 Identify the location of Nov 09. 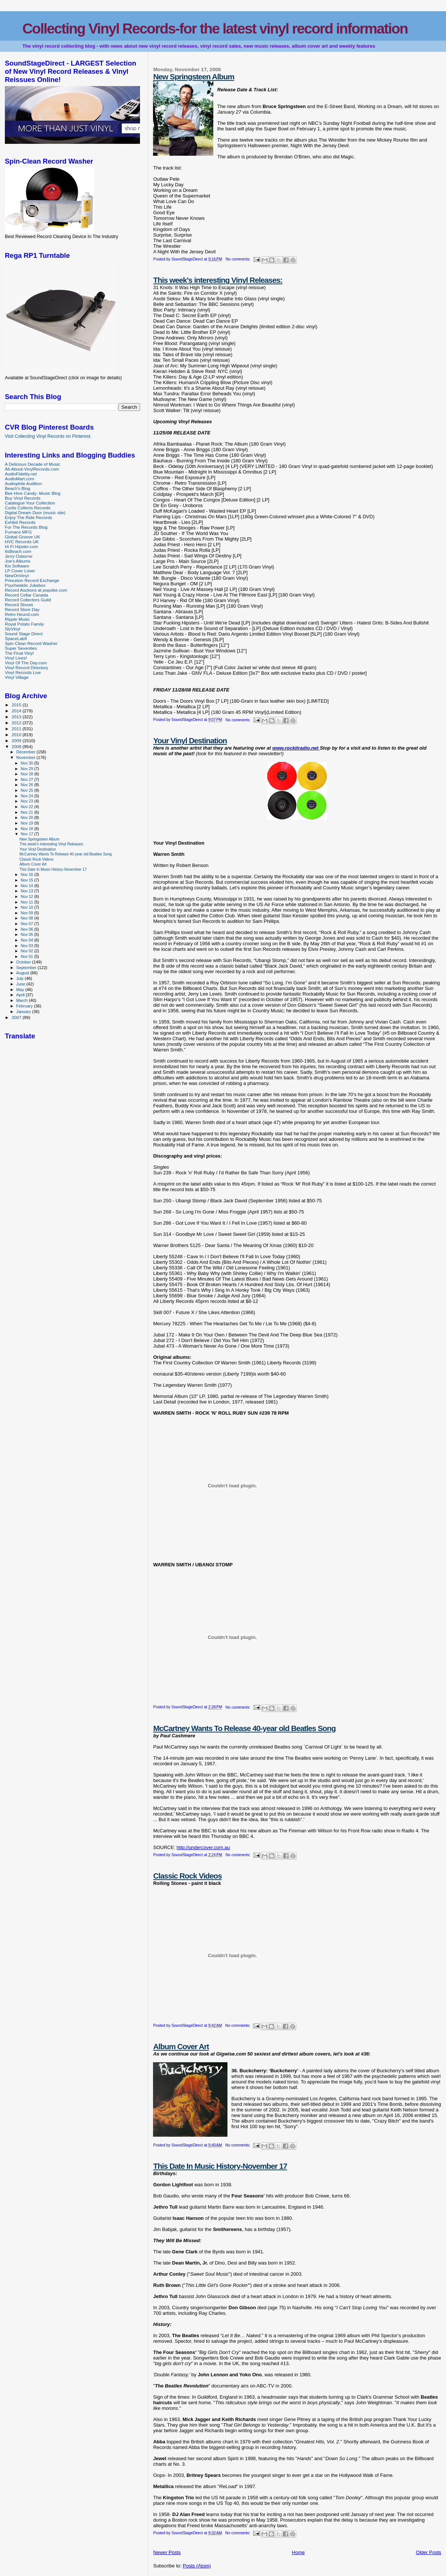
(27, 913).